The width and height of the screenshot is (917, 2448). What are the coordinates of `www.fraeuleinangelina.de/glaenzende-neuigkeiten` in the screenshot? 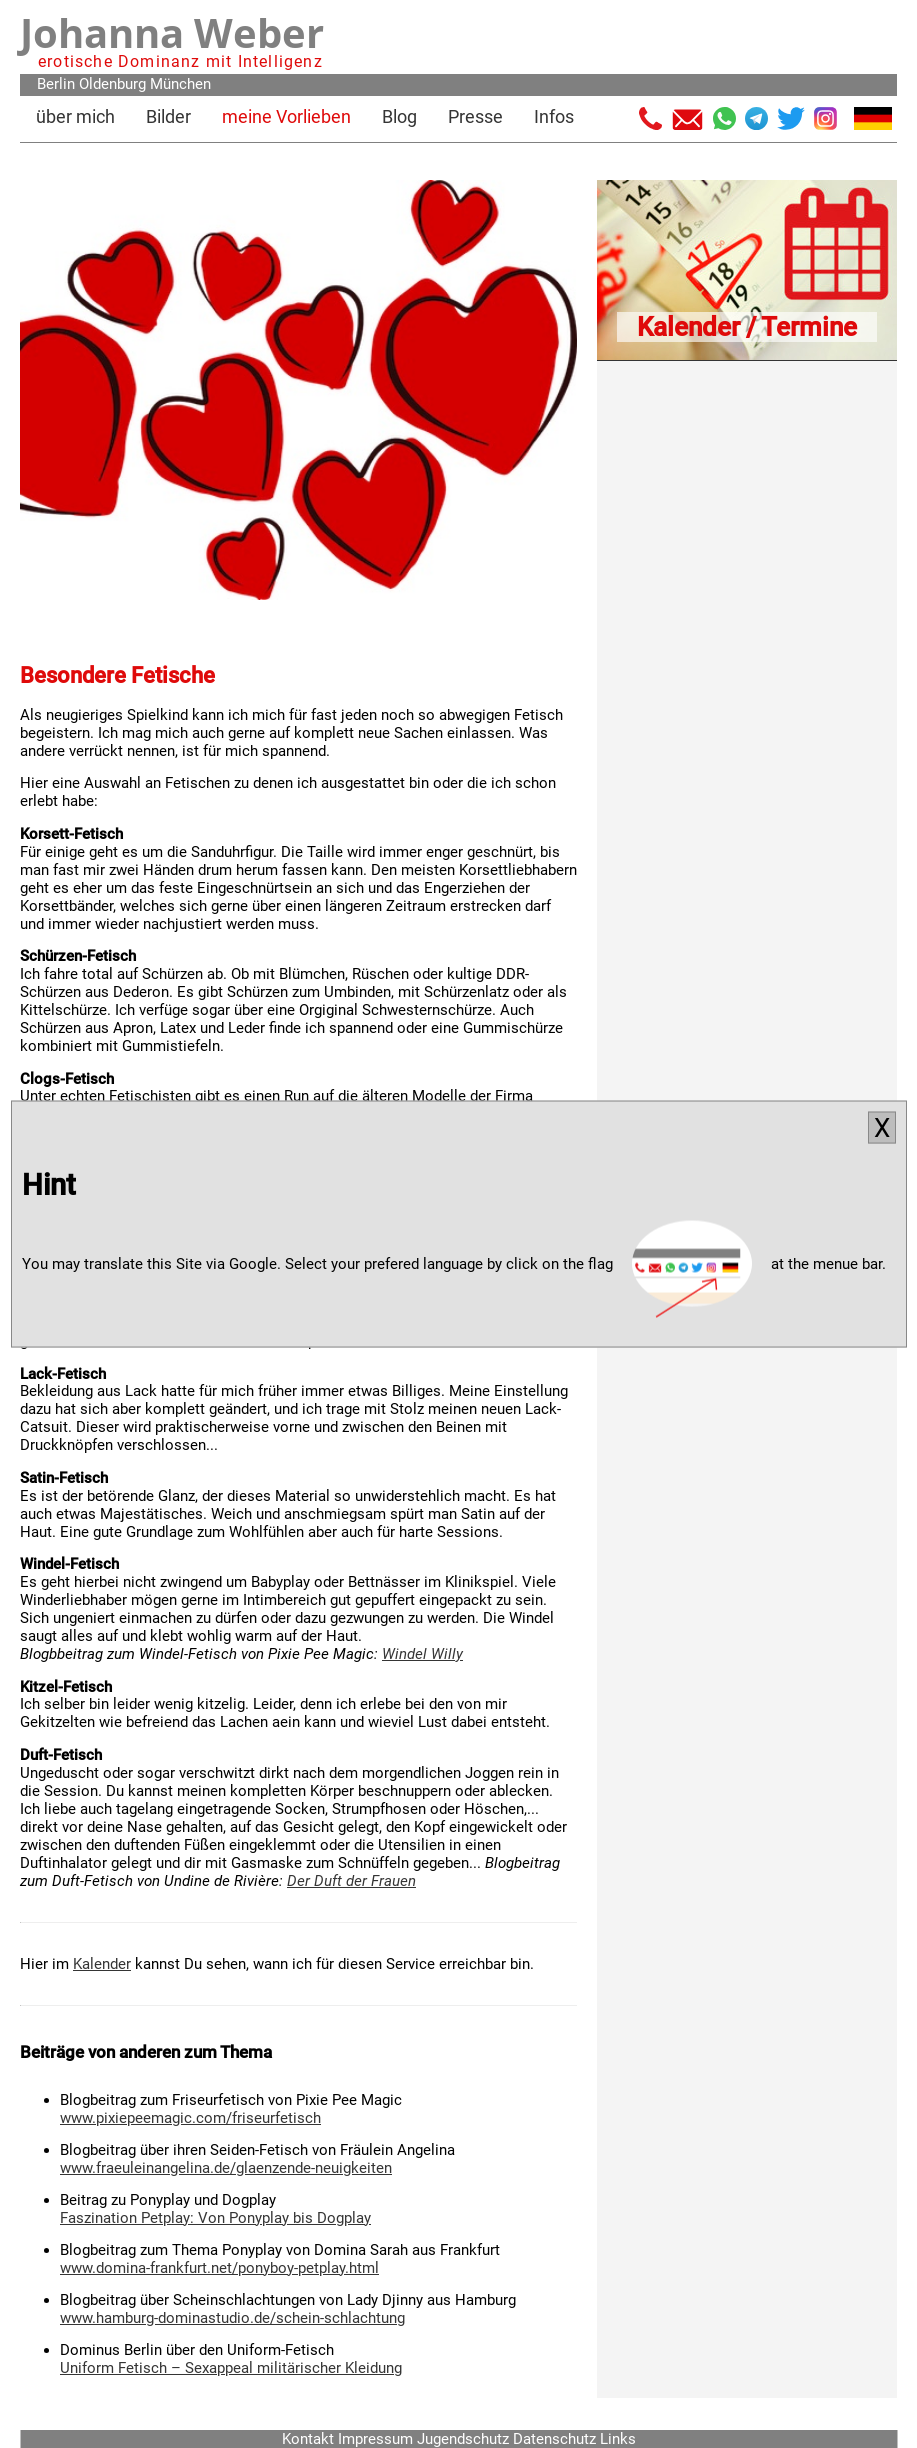 It's located at (226, 2168).